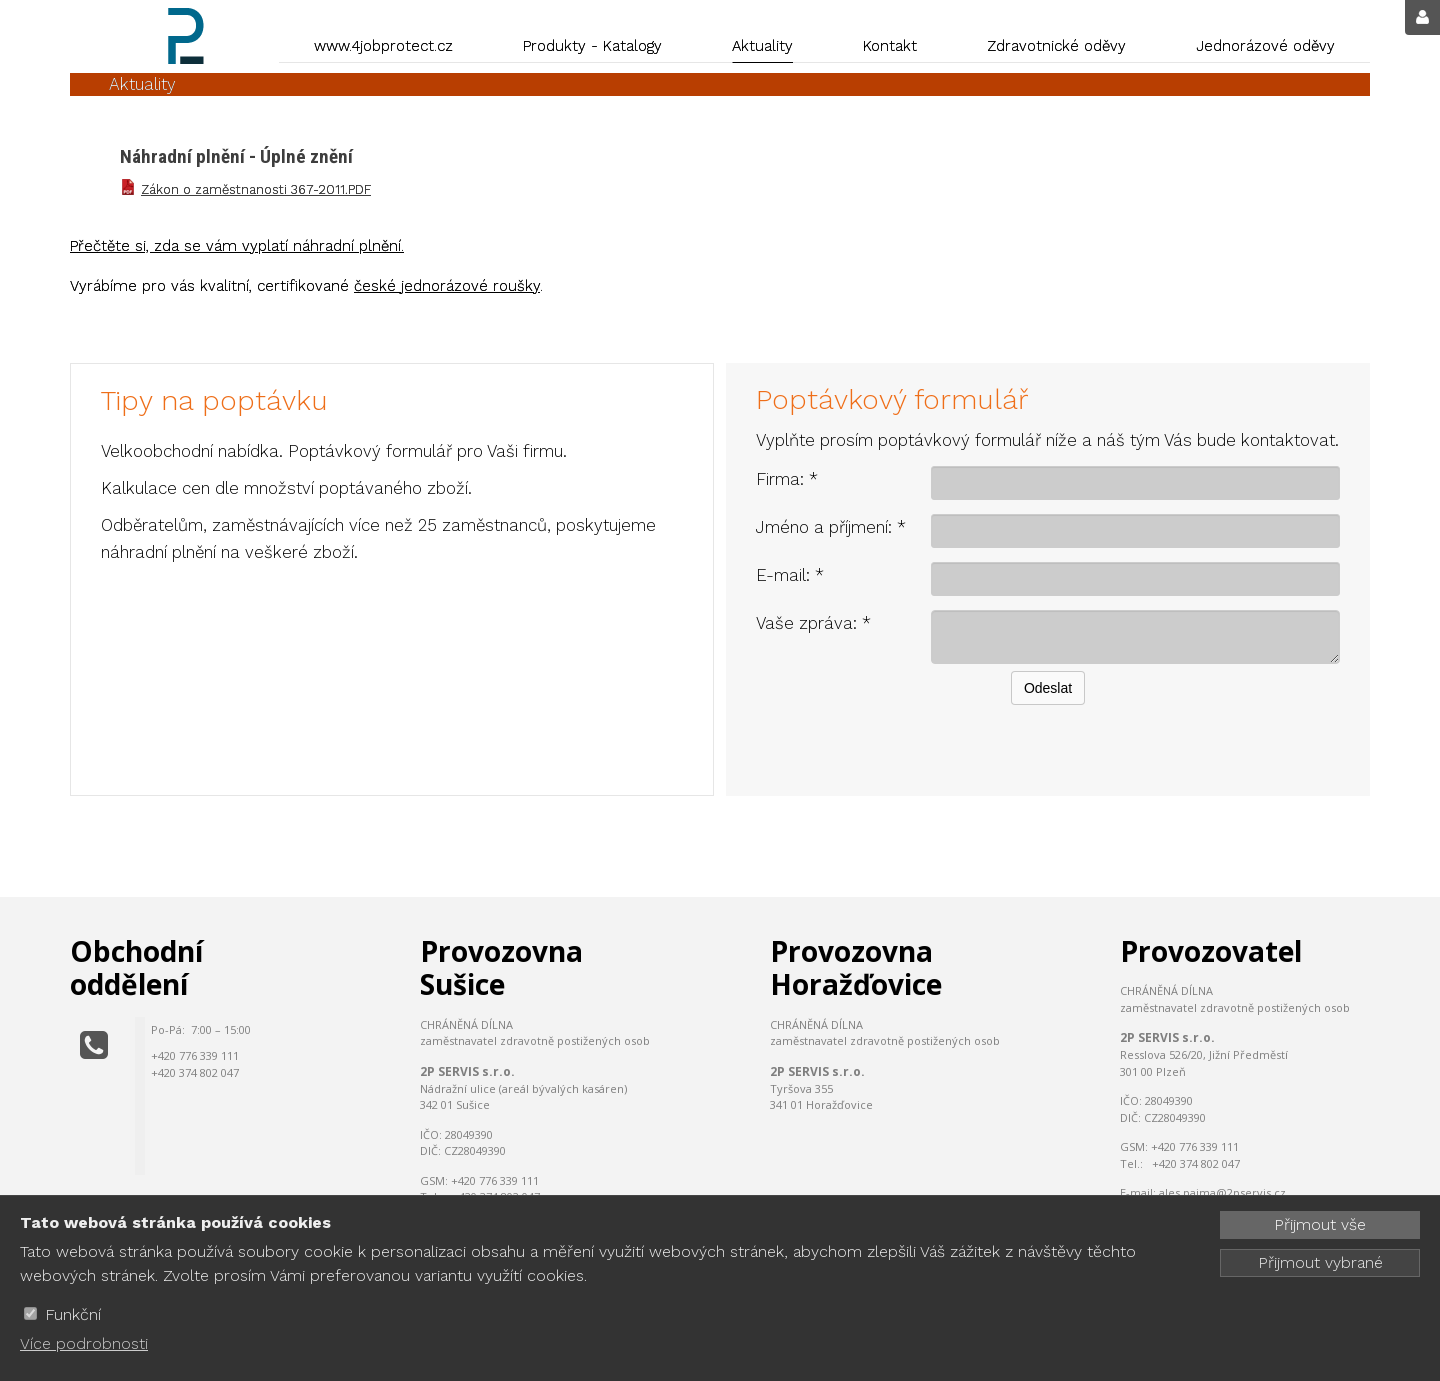 This screenshot has height=1381, width=1440. I want to click on Zdravotnické oděvy, so click(1056, 46).